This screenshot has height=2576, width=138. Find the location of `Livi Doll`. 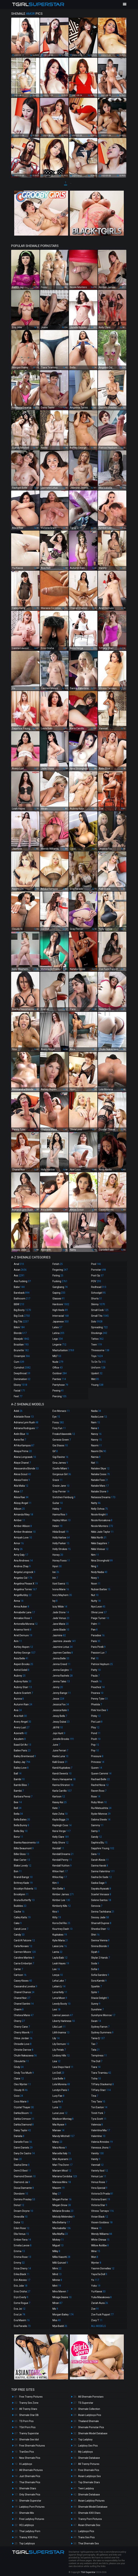

Livi Doll is located at coordinates (58, 2072).